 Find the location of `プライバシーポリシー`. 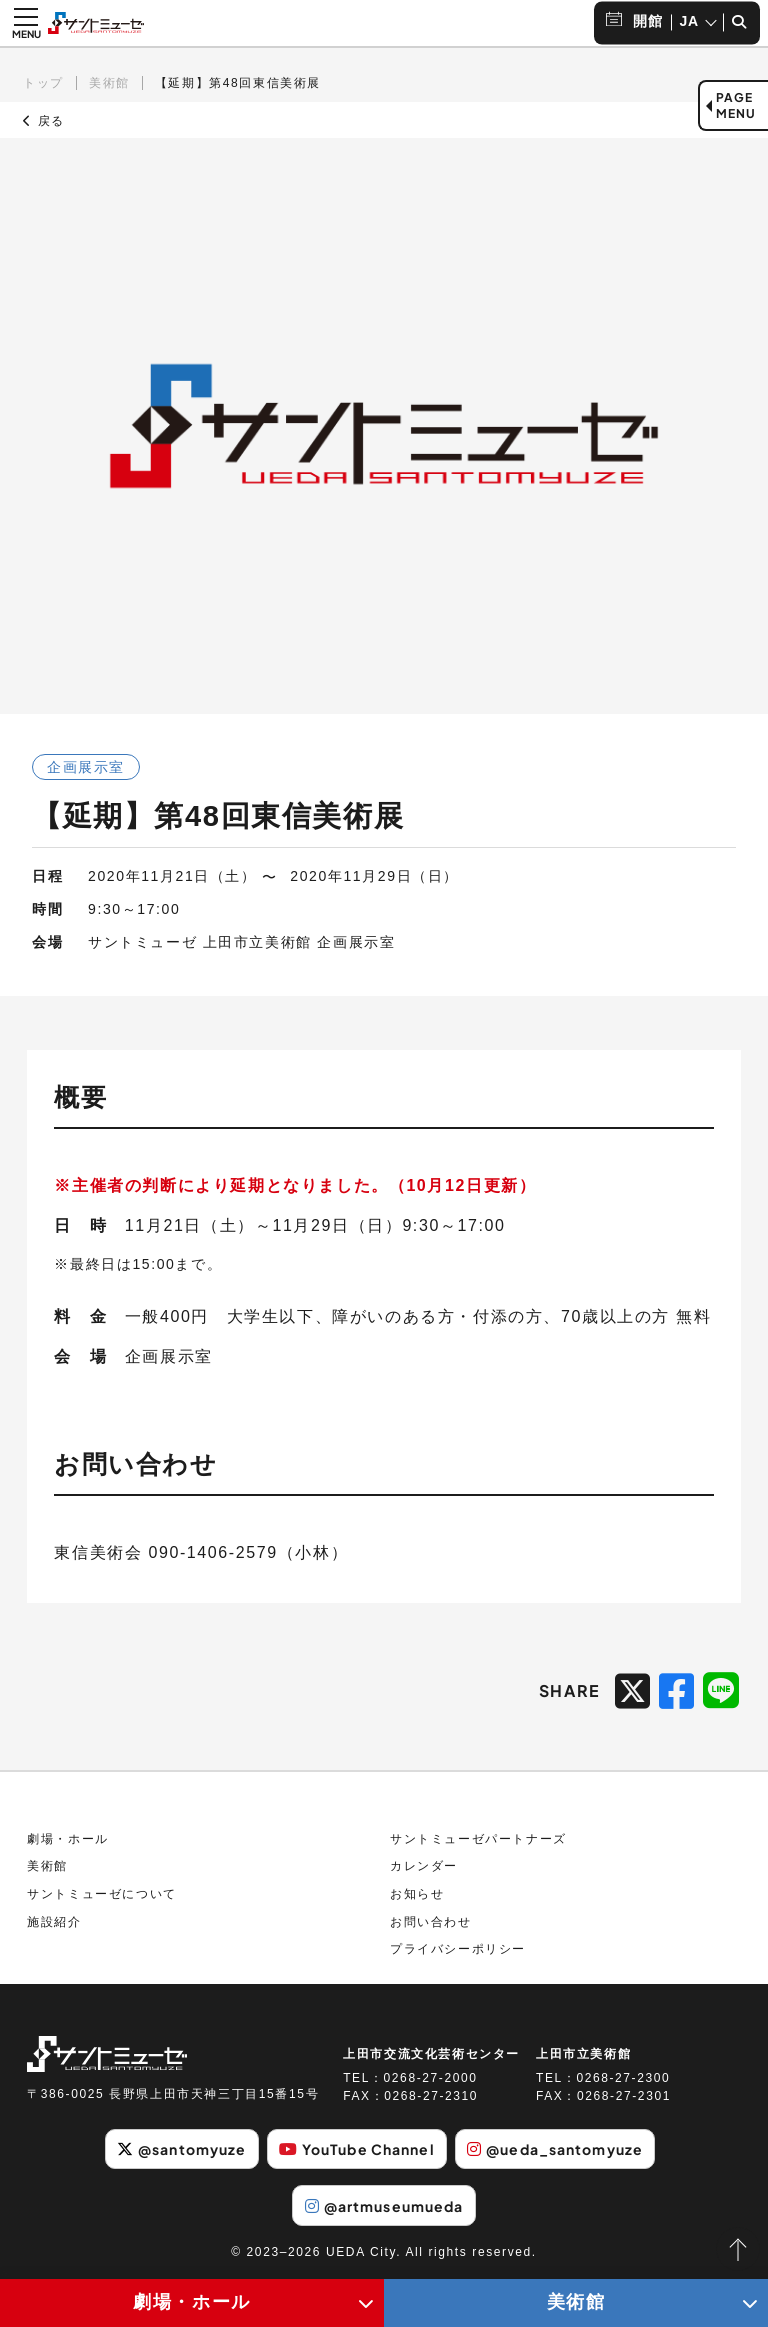

プライバシーポリシー is located at coordinates (458, 1949).